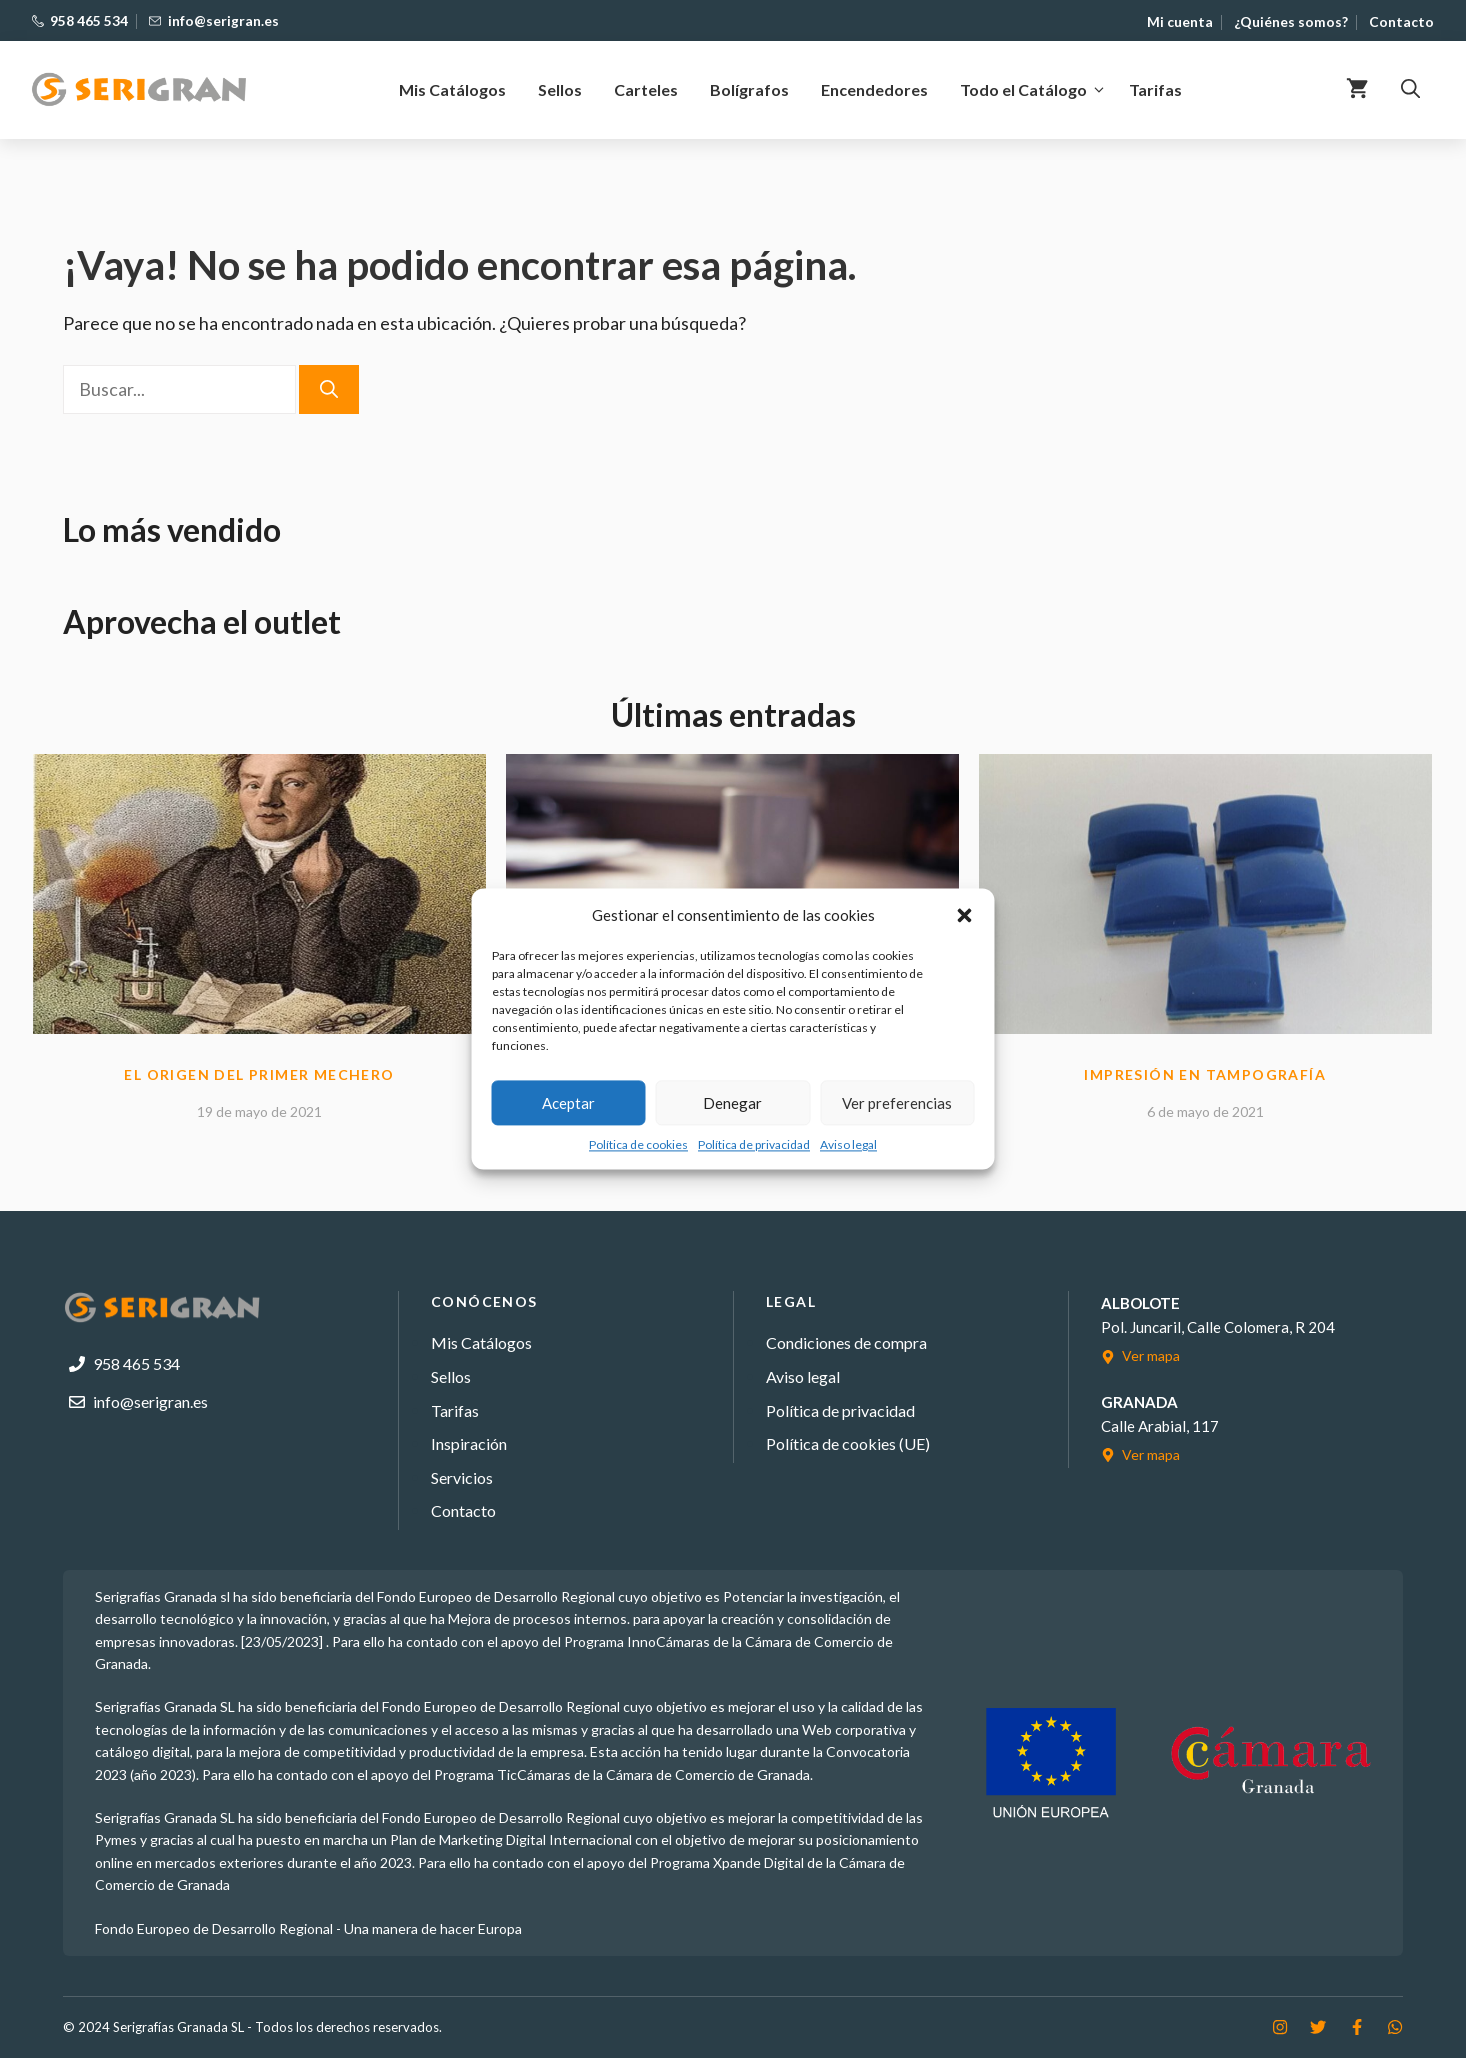 This screenshot has width=1466, height=2058. I want to click on Servicios, so click(462, 1477).